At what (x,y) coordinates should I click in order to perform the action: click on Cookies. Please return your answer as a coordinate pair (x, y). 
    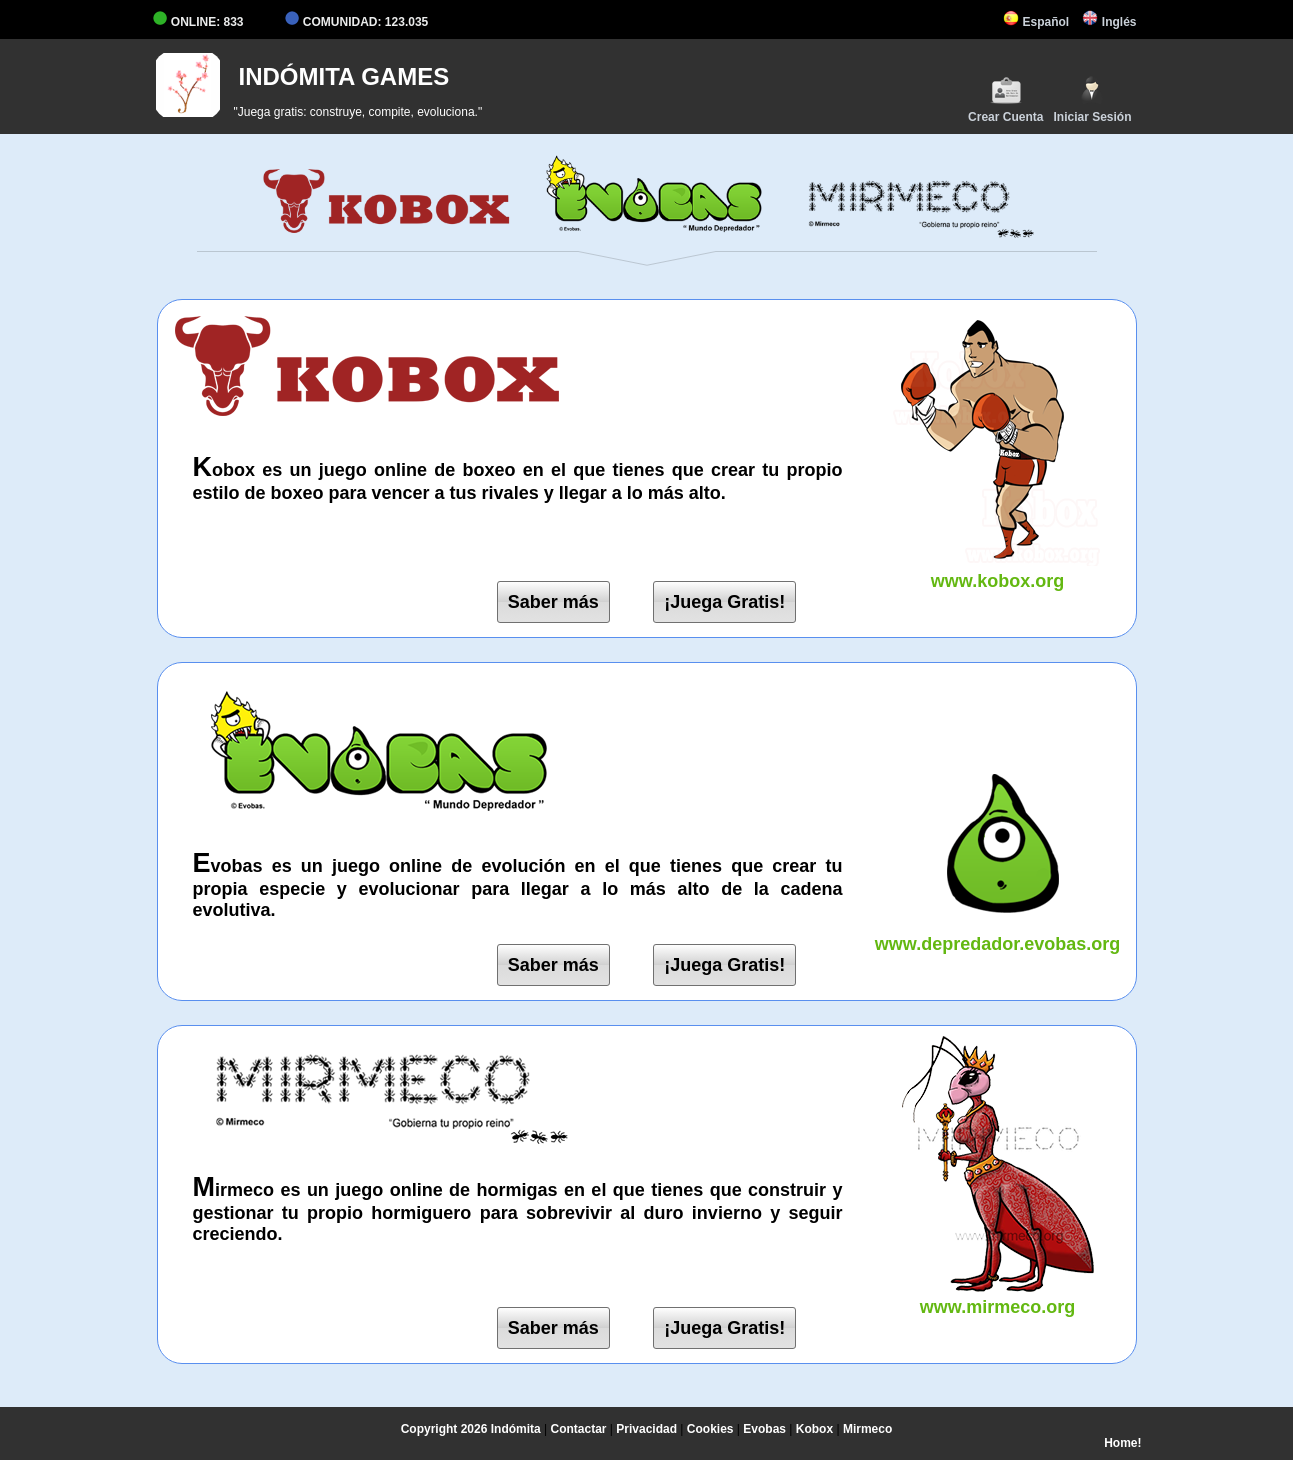
    Looking at the image, I should click on (710, 1429).